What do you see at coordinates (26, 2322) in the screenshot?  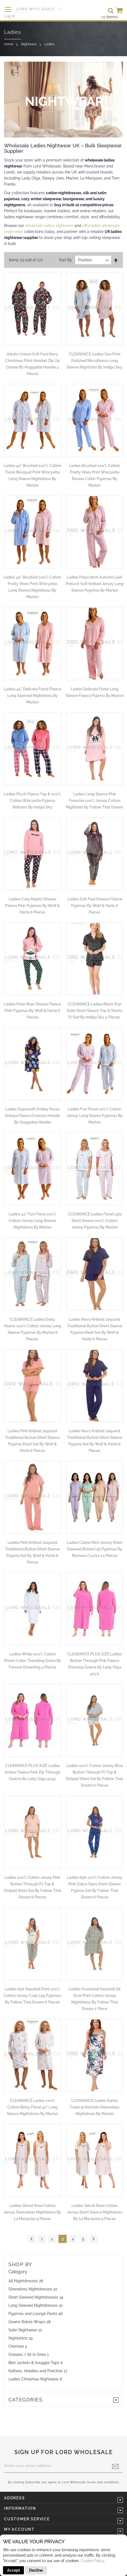 I see `Gowns Robes Wraps` at bounding box center [26, 2322].